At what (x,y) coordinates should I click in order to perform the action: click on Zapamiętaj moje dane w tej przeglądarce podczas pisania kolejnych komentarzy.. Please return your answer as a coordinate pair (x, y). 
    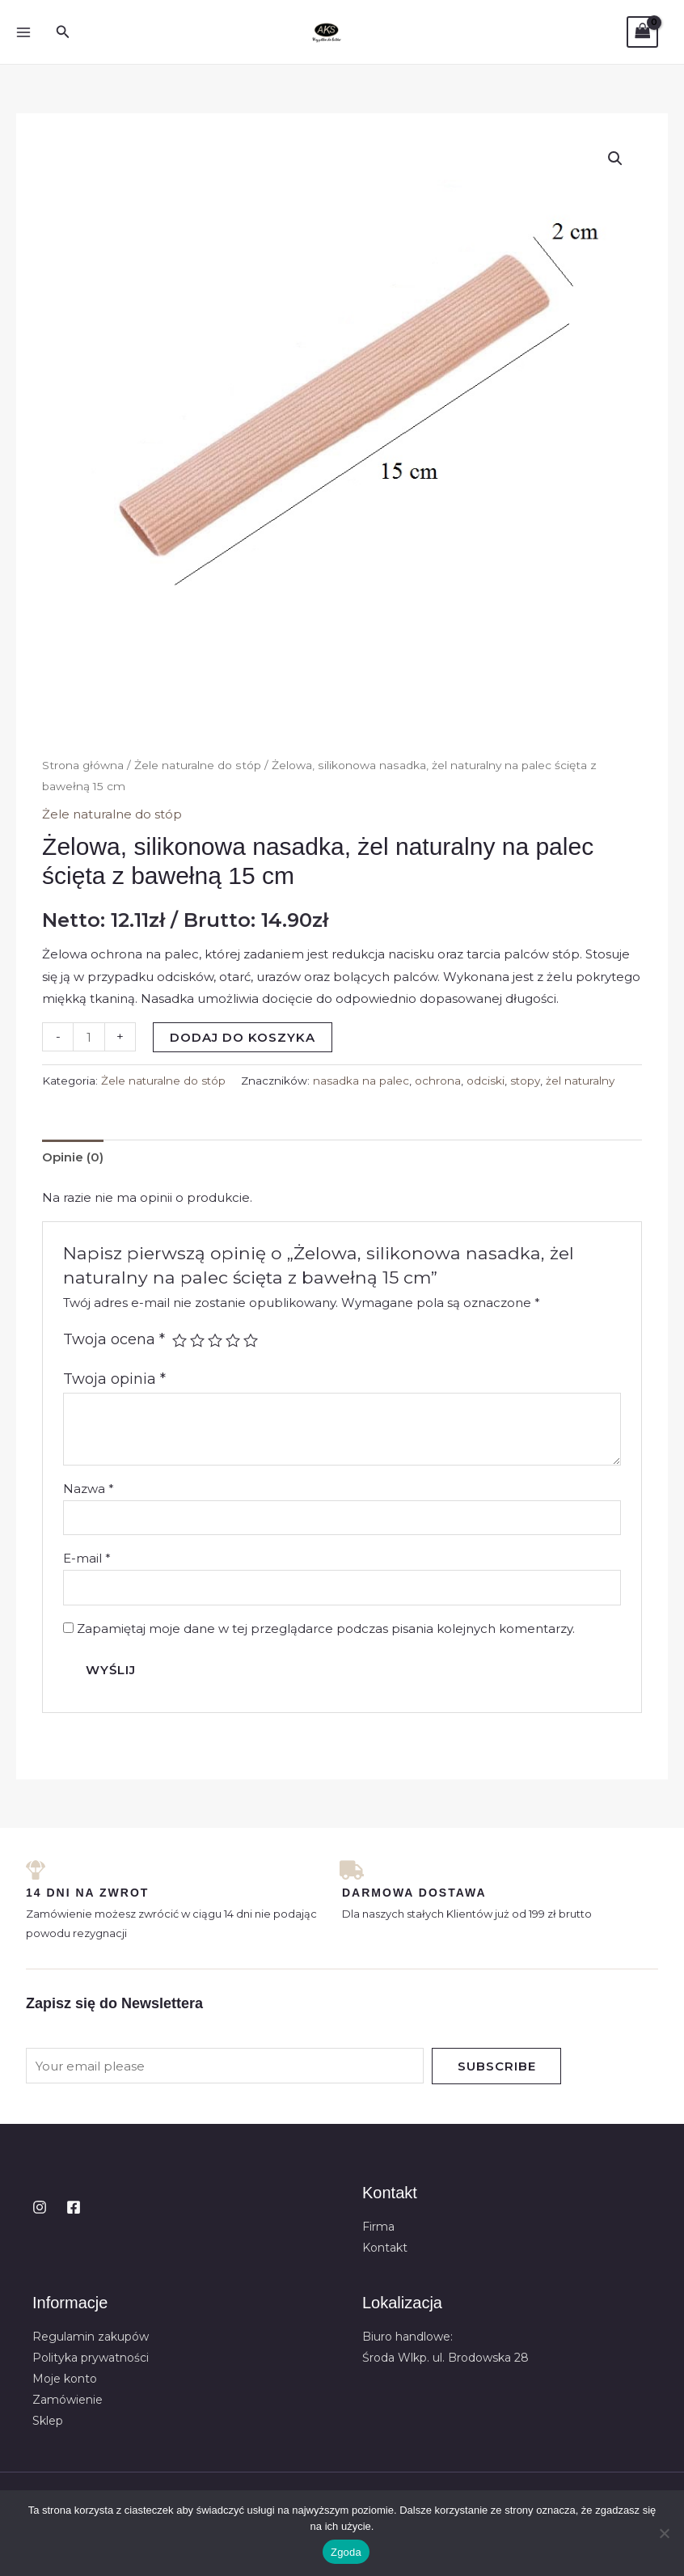
    Looking at the image, I should click on (326, 1628).